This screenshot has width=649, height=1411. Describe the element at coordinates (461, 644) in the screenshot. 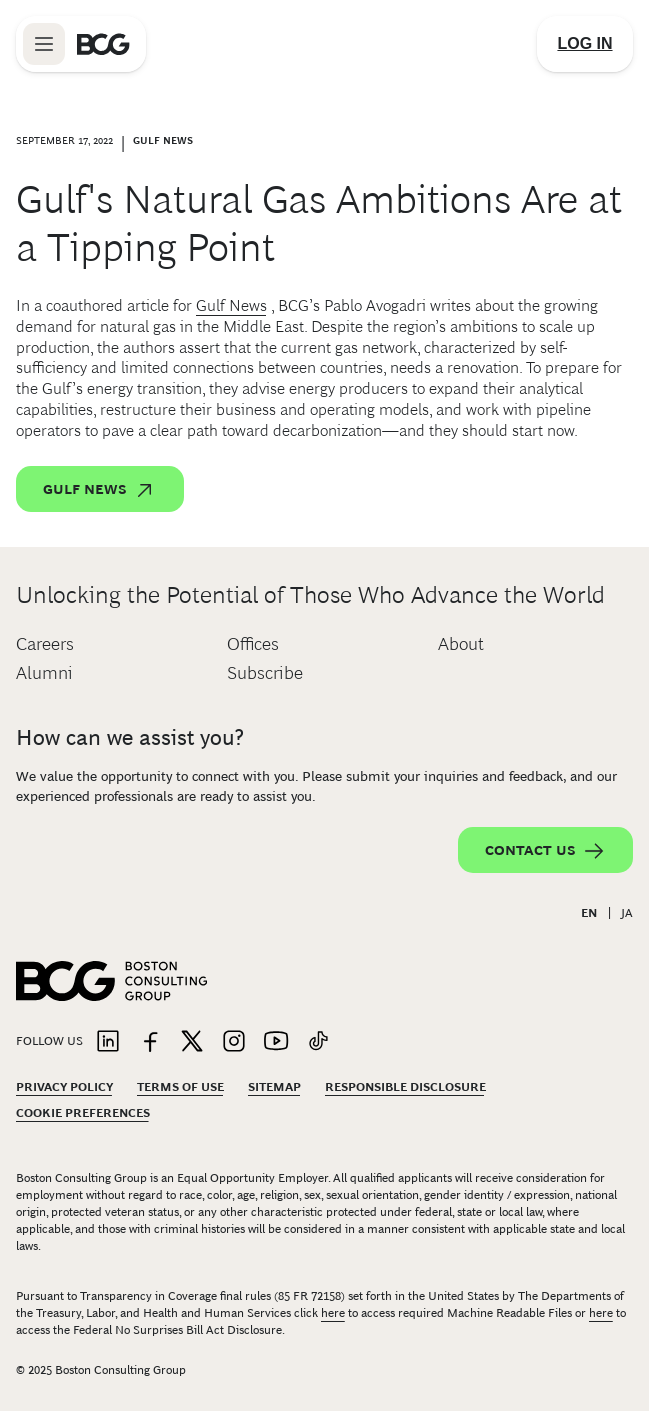

I see `About` at that location.